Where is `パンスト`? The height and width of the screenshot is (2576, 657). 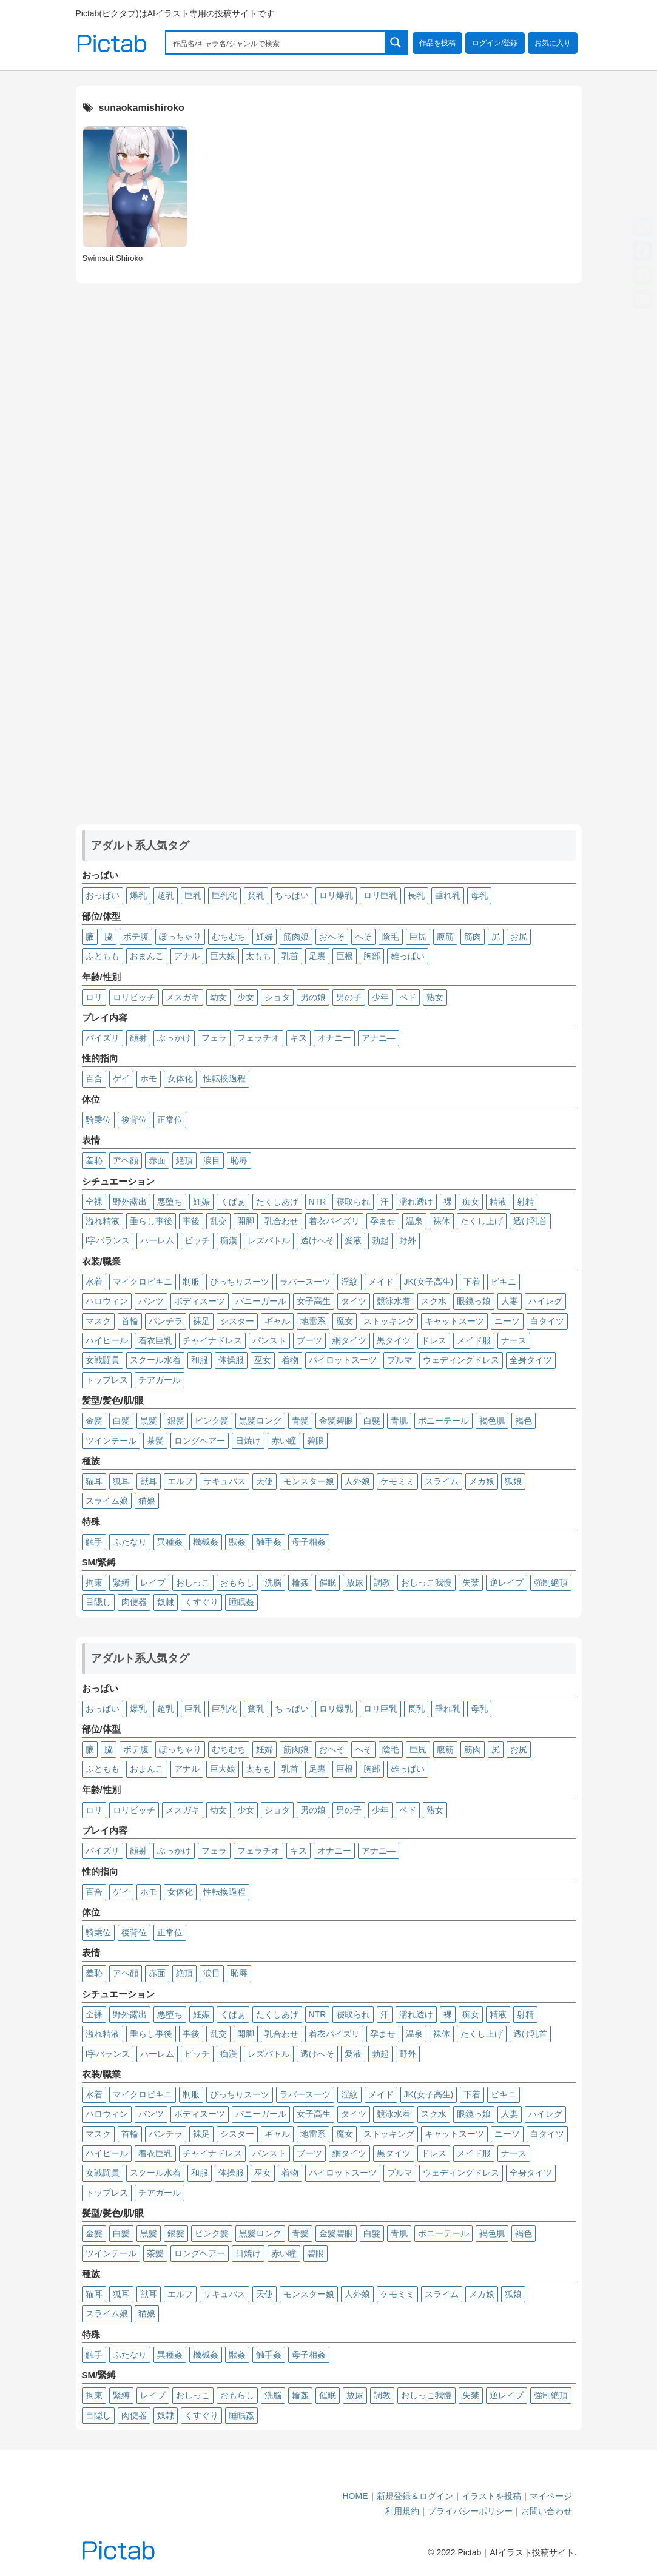 パンスト is located at coordinates (269, 1340).